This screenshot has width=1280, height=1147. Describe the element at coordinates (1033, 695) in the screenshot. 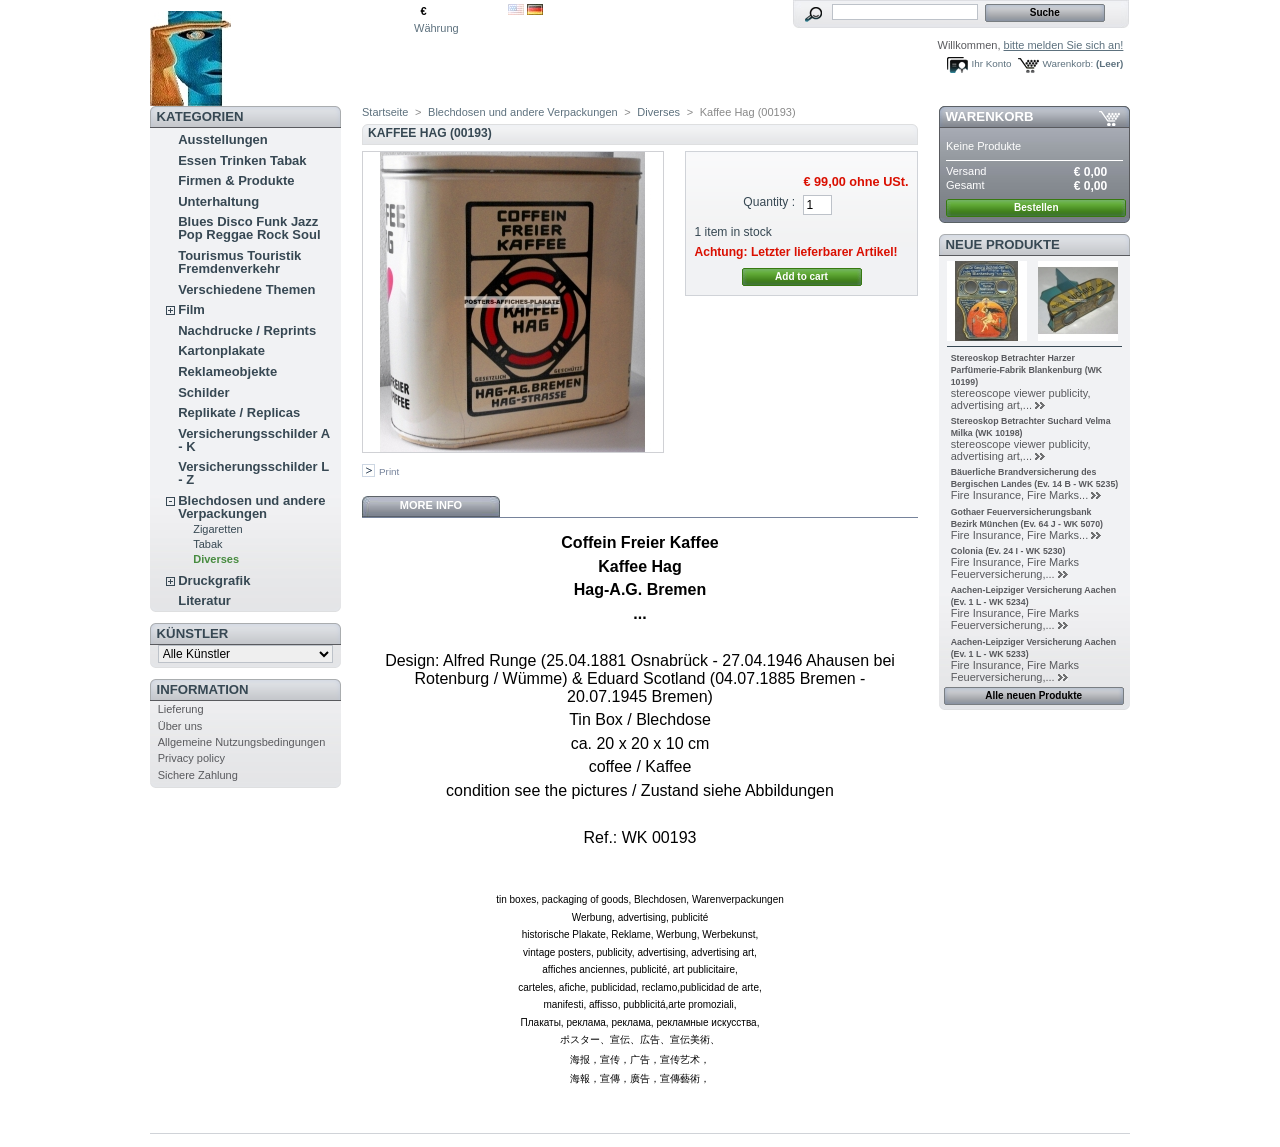

I see `Alle neuen Produkte` at that location.